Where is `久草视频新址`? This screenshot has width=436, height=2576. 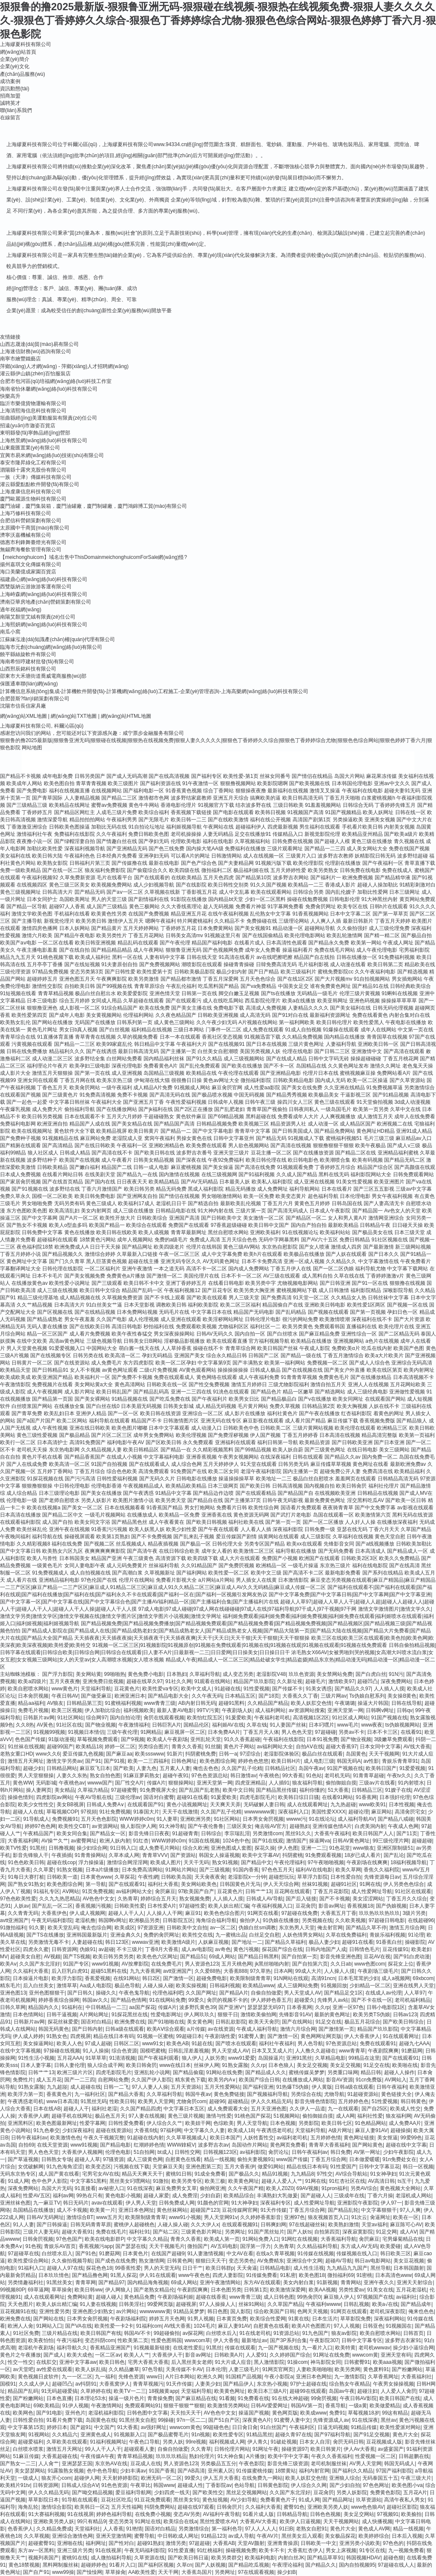
久草视频新址 is located at coordinates (159, 1573).